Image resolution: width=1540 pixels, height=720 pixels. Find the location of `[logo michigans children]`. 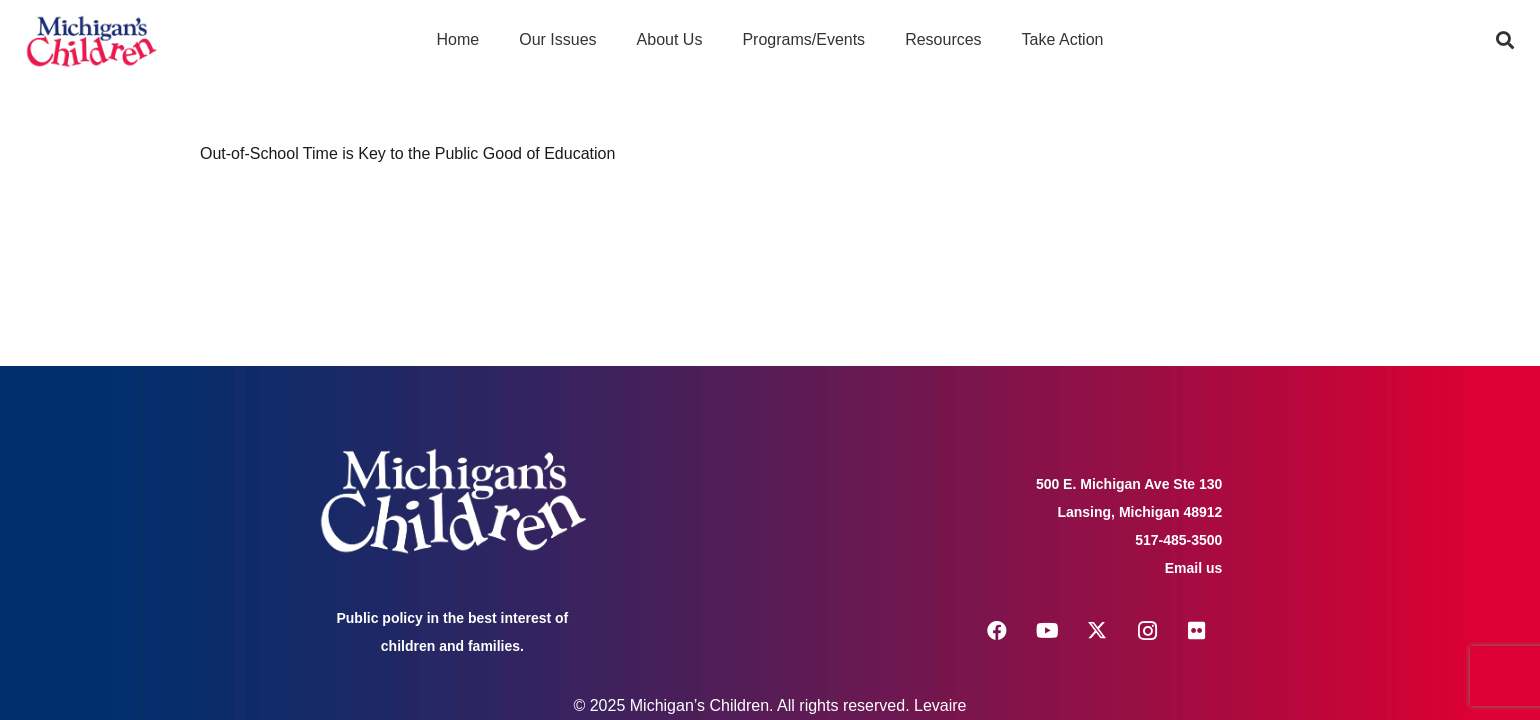

[logo michigans children] is located at coordinates (91, 40).